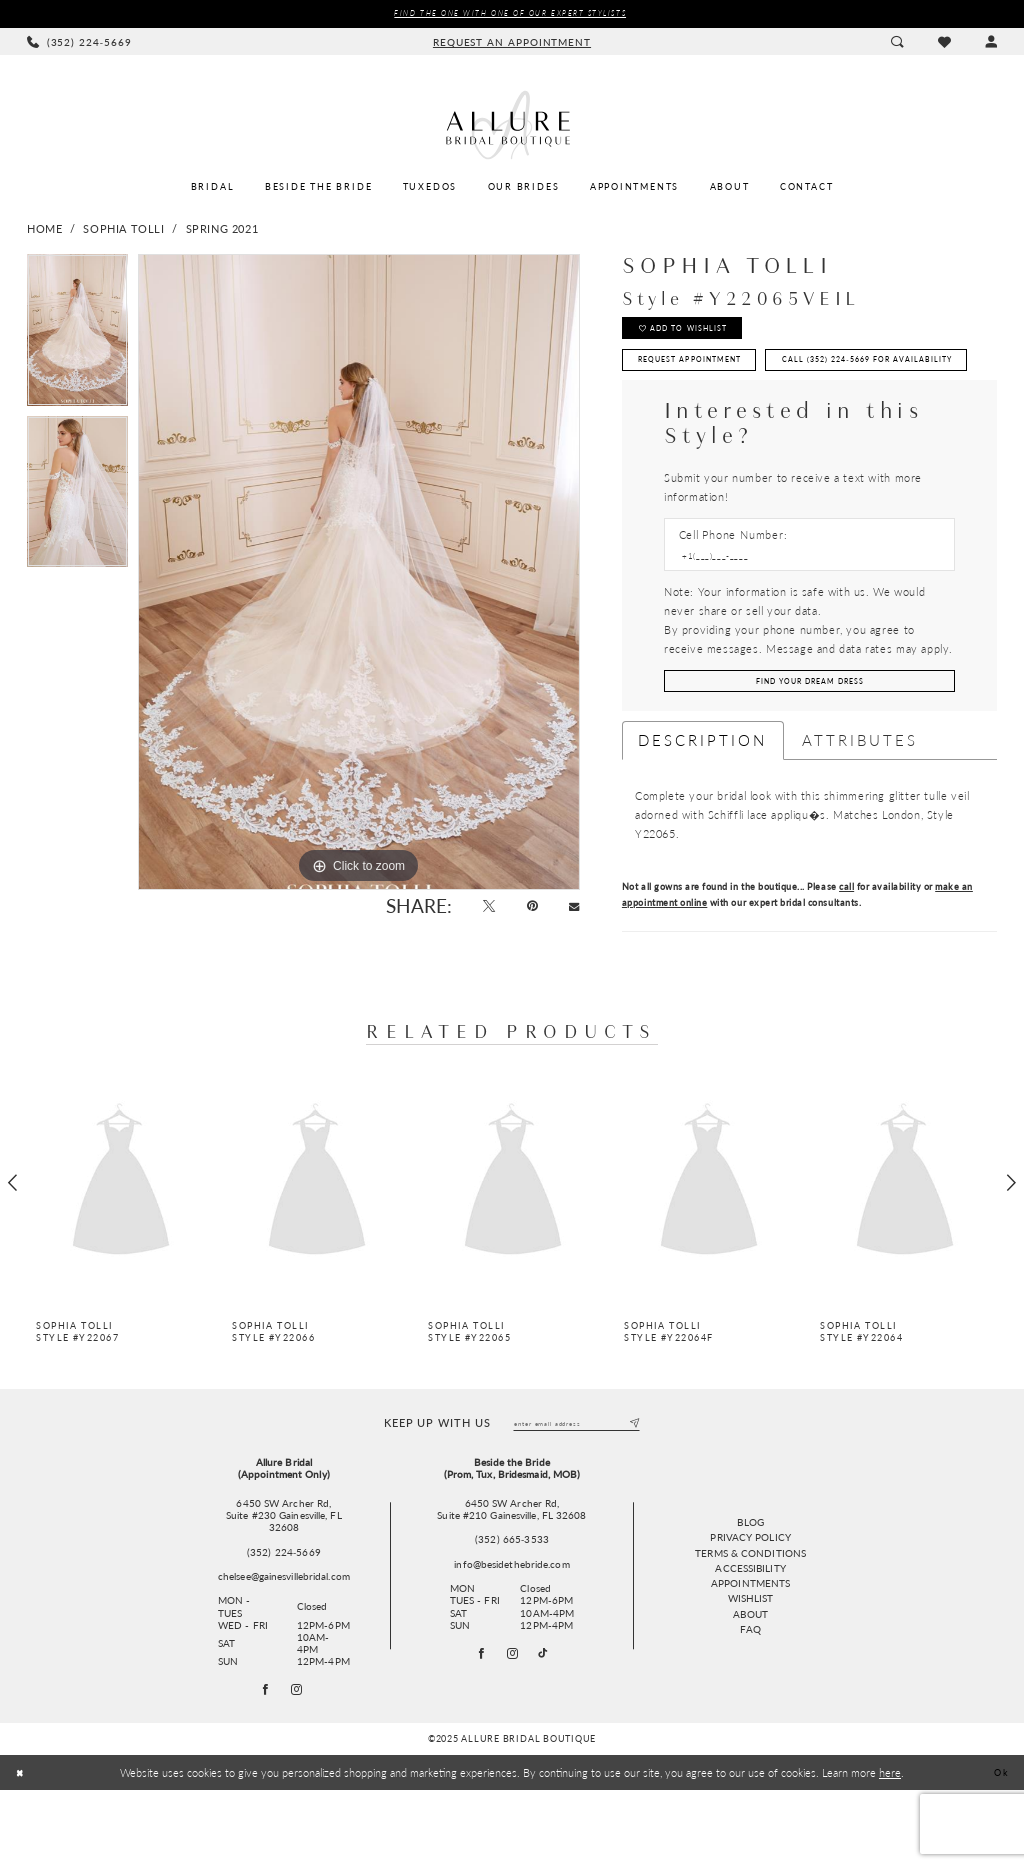  Describe the element at coordinates (750, 1597) in the screenshot. I see `Blog` at that location.